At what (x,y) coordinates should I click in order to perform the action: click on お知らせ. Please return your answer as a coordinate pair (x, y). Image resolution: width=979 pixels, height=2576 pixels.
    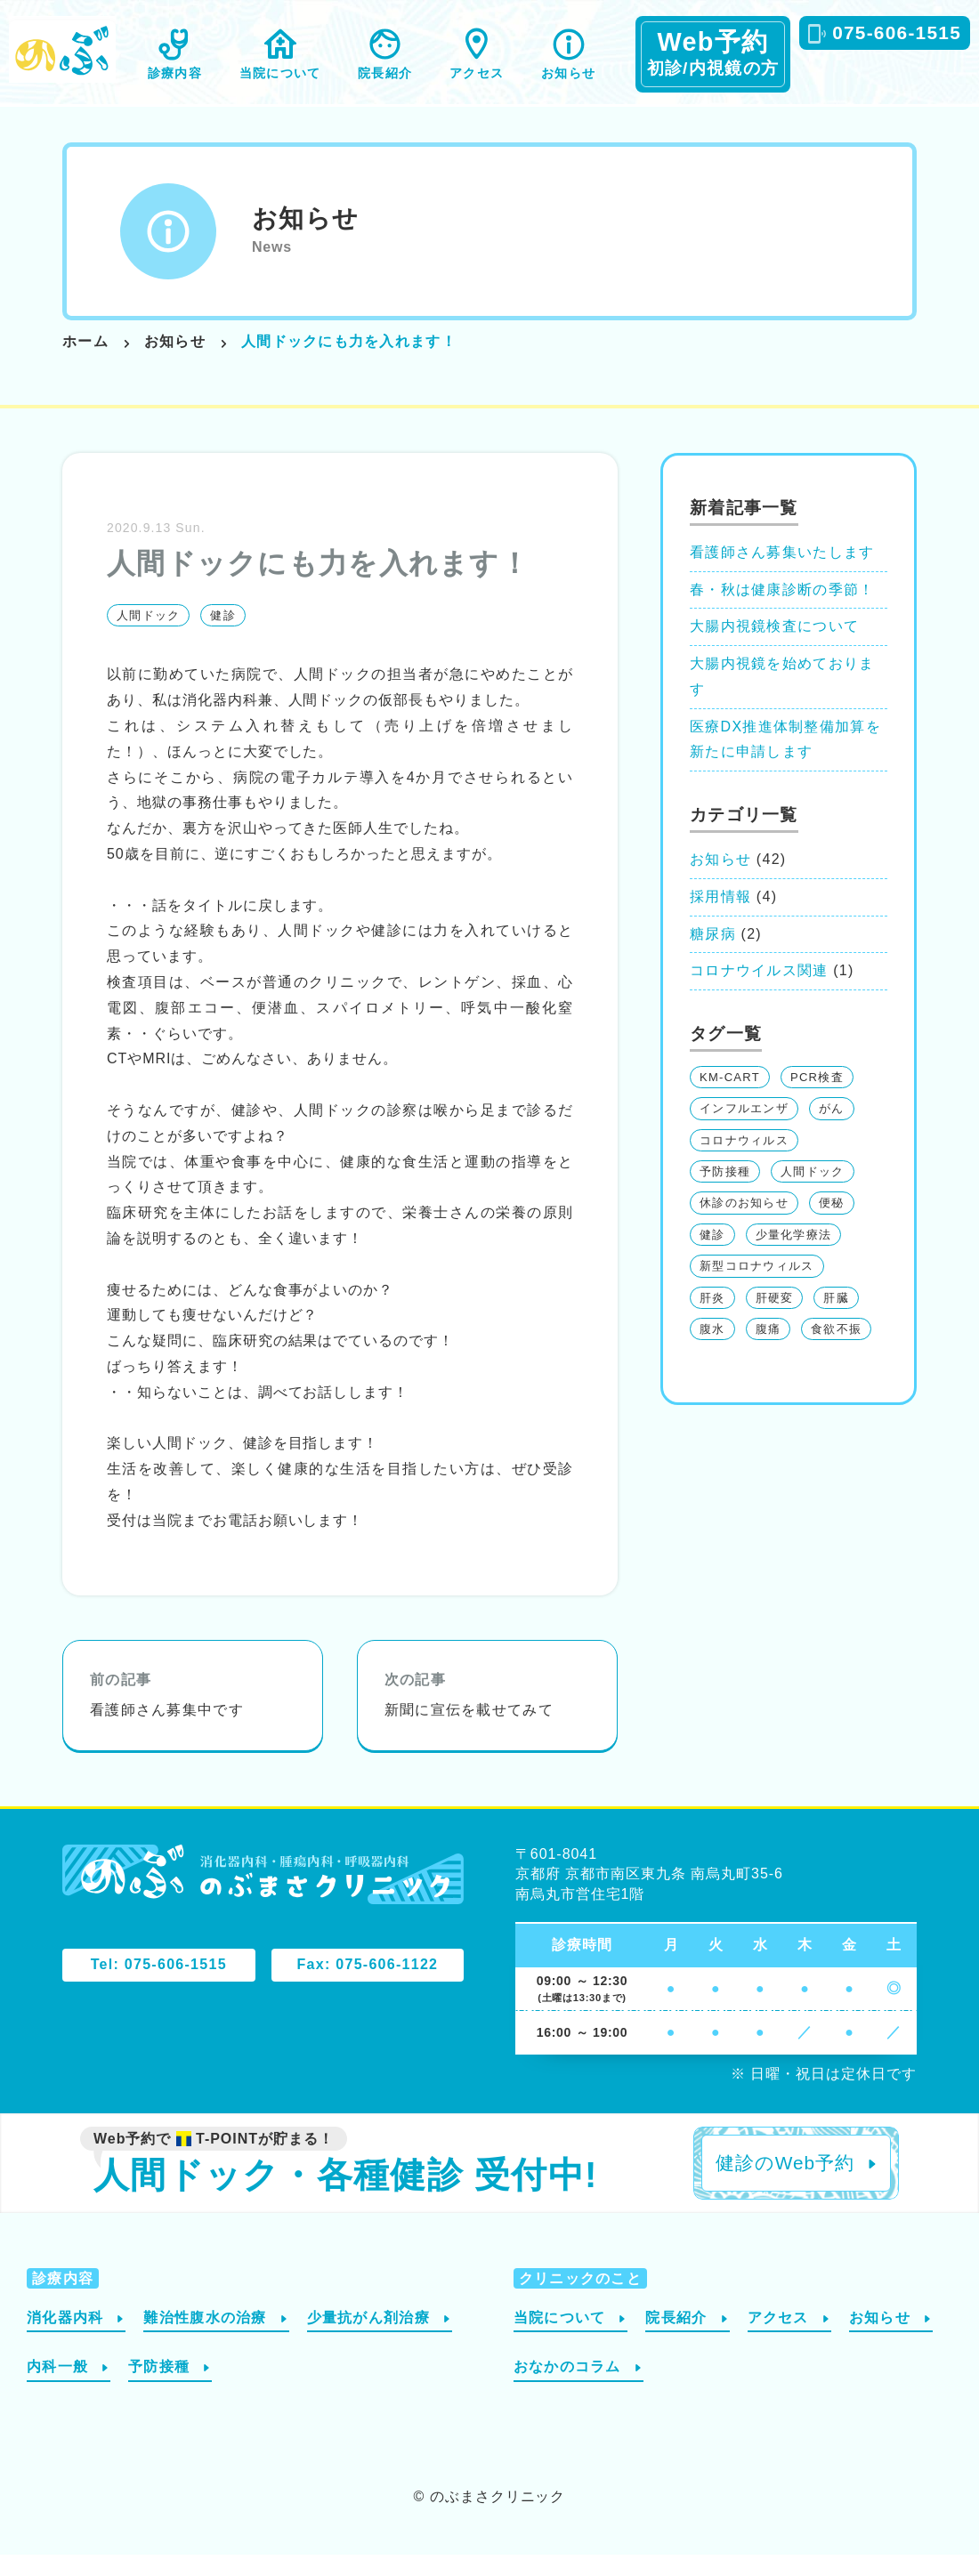
    Looking at the image, I should click on (568, 73).